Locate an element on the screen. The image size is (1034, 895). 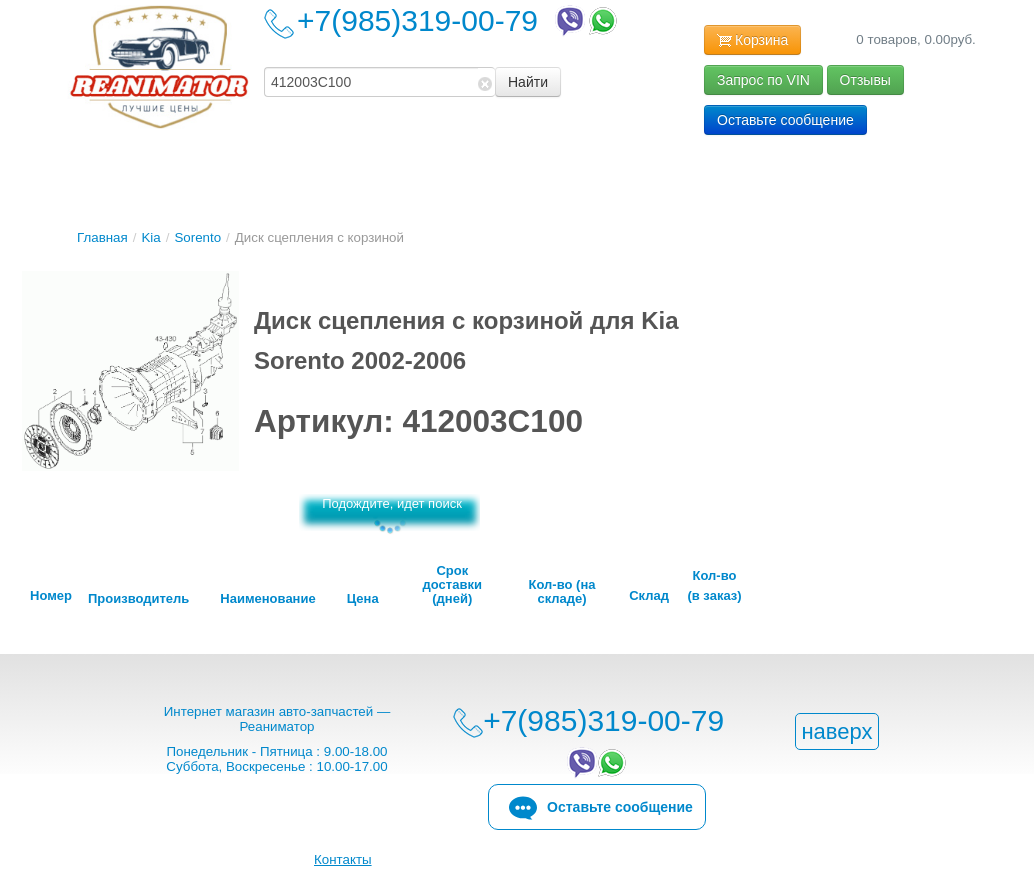
Наименование is located at coordinates (267, 599).